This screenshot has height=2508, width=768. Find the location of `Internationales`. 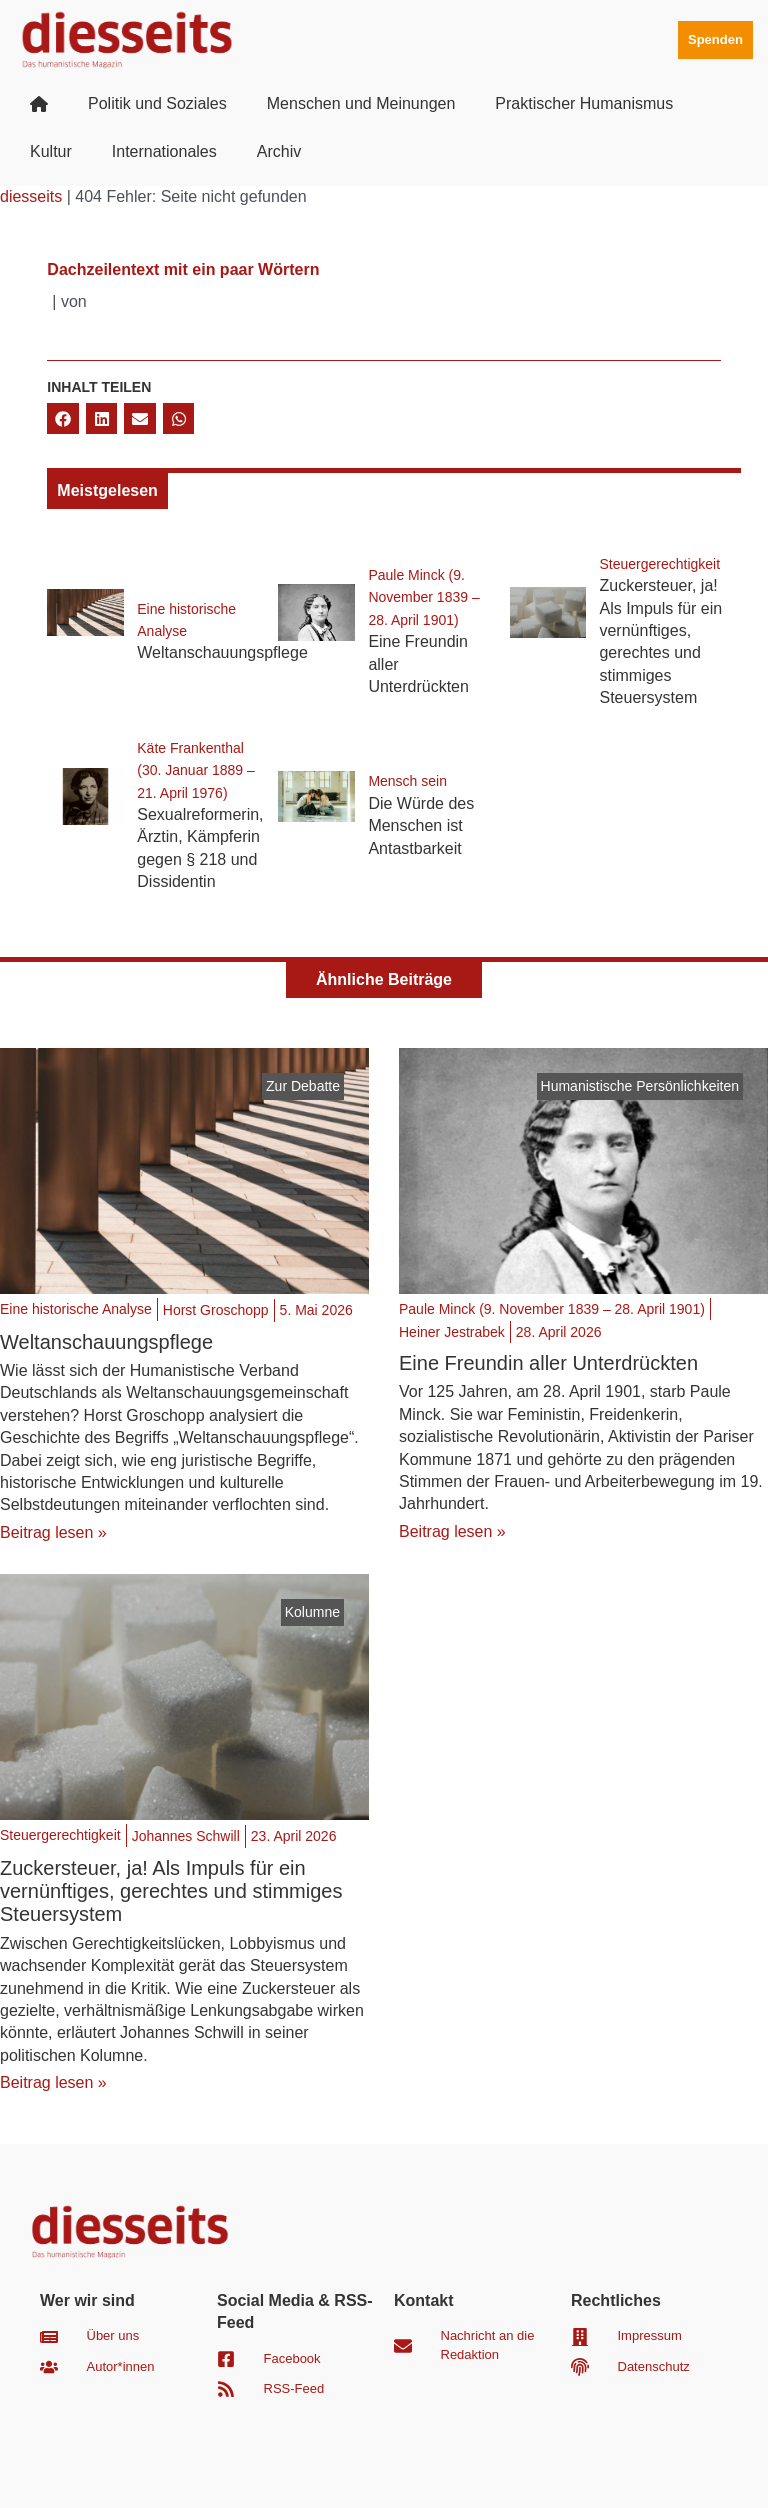

Internationales is located at coordinates (164, 151).